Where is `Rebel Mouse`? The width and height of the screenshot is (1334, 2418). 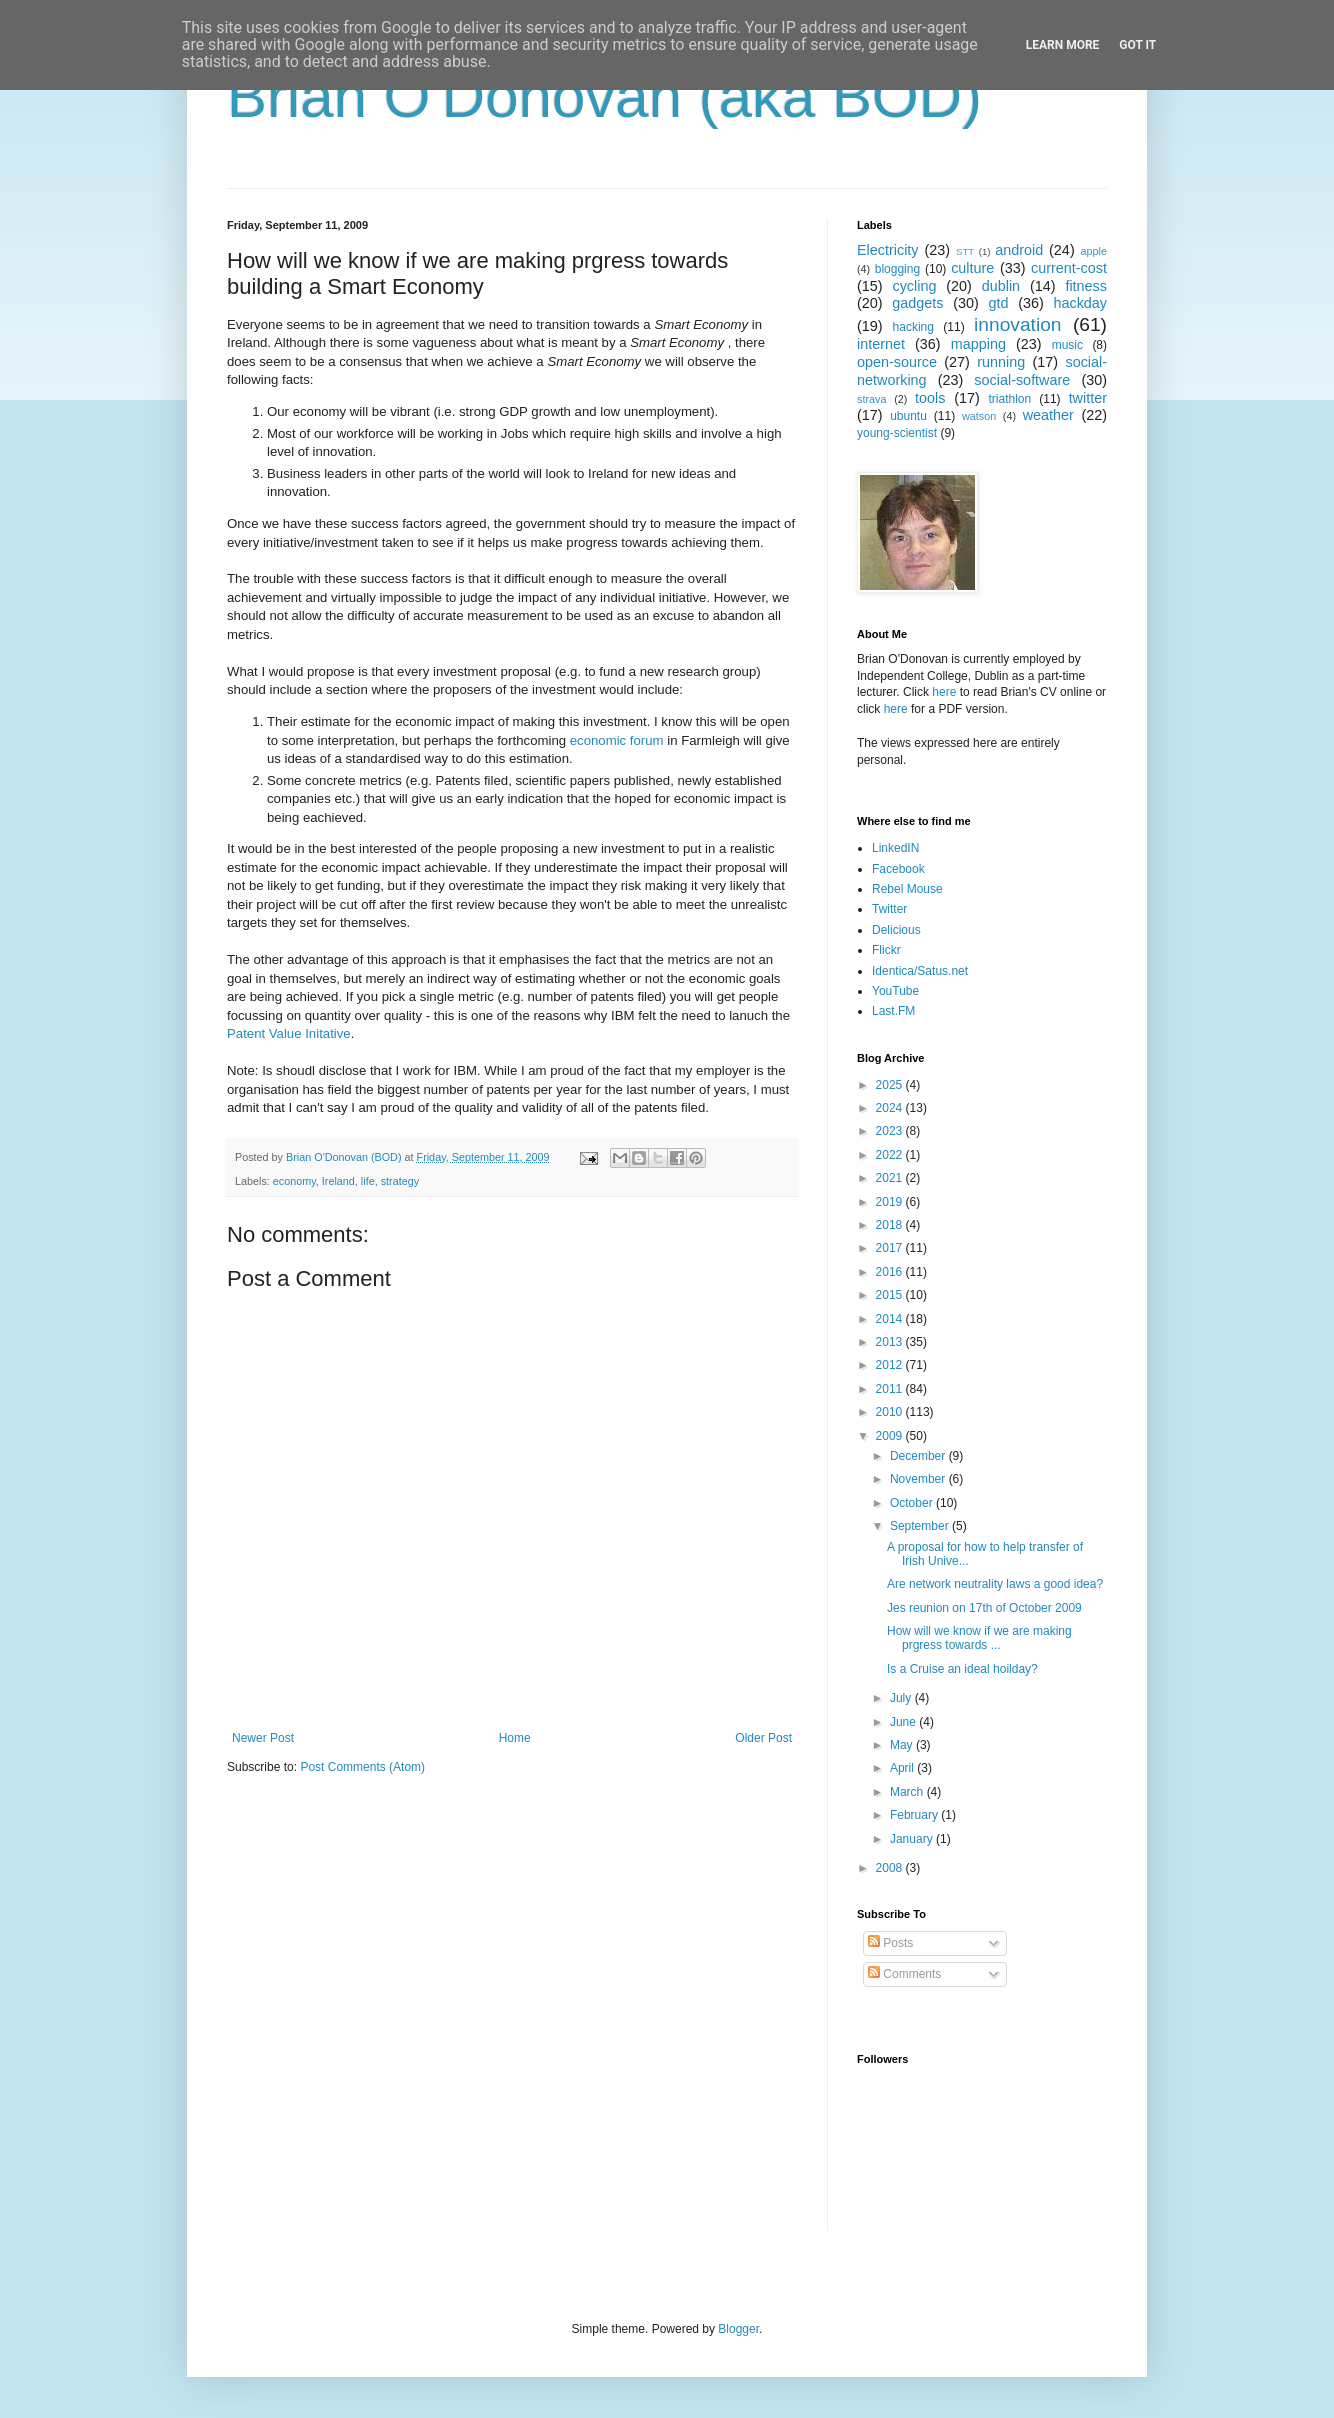
Rebel Mouse is located at coordinates (907, 889).